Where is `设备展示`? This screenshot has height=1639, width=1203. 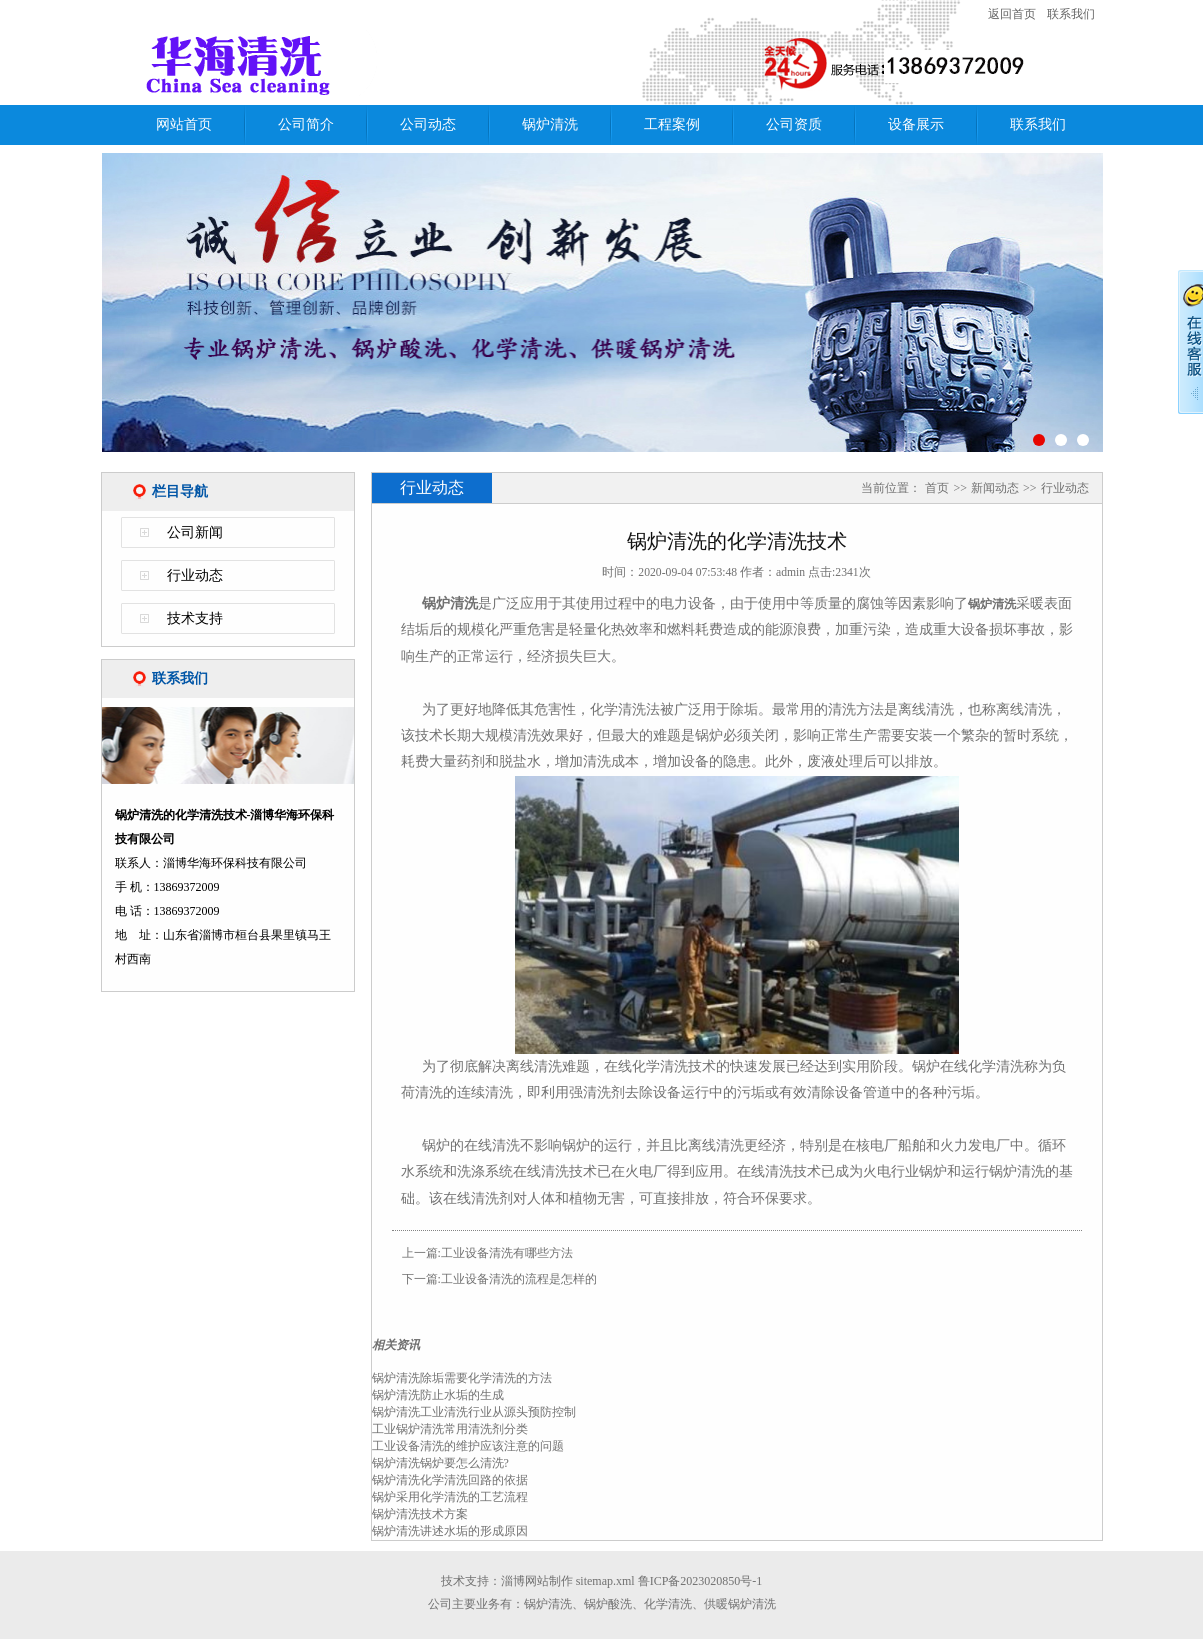
设备展示 is located at coordinates (916, 124).